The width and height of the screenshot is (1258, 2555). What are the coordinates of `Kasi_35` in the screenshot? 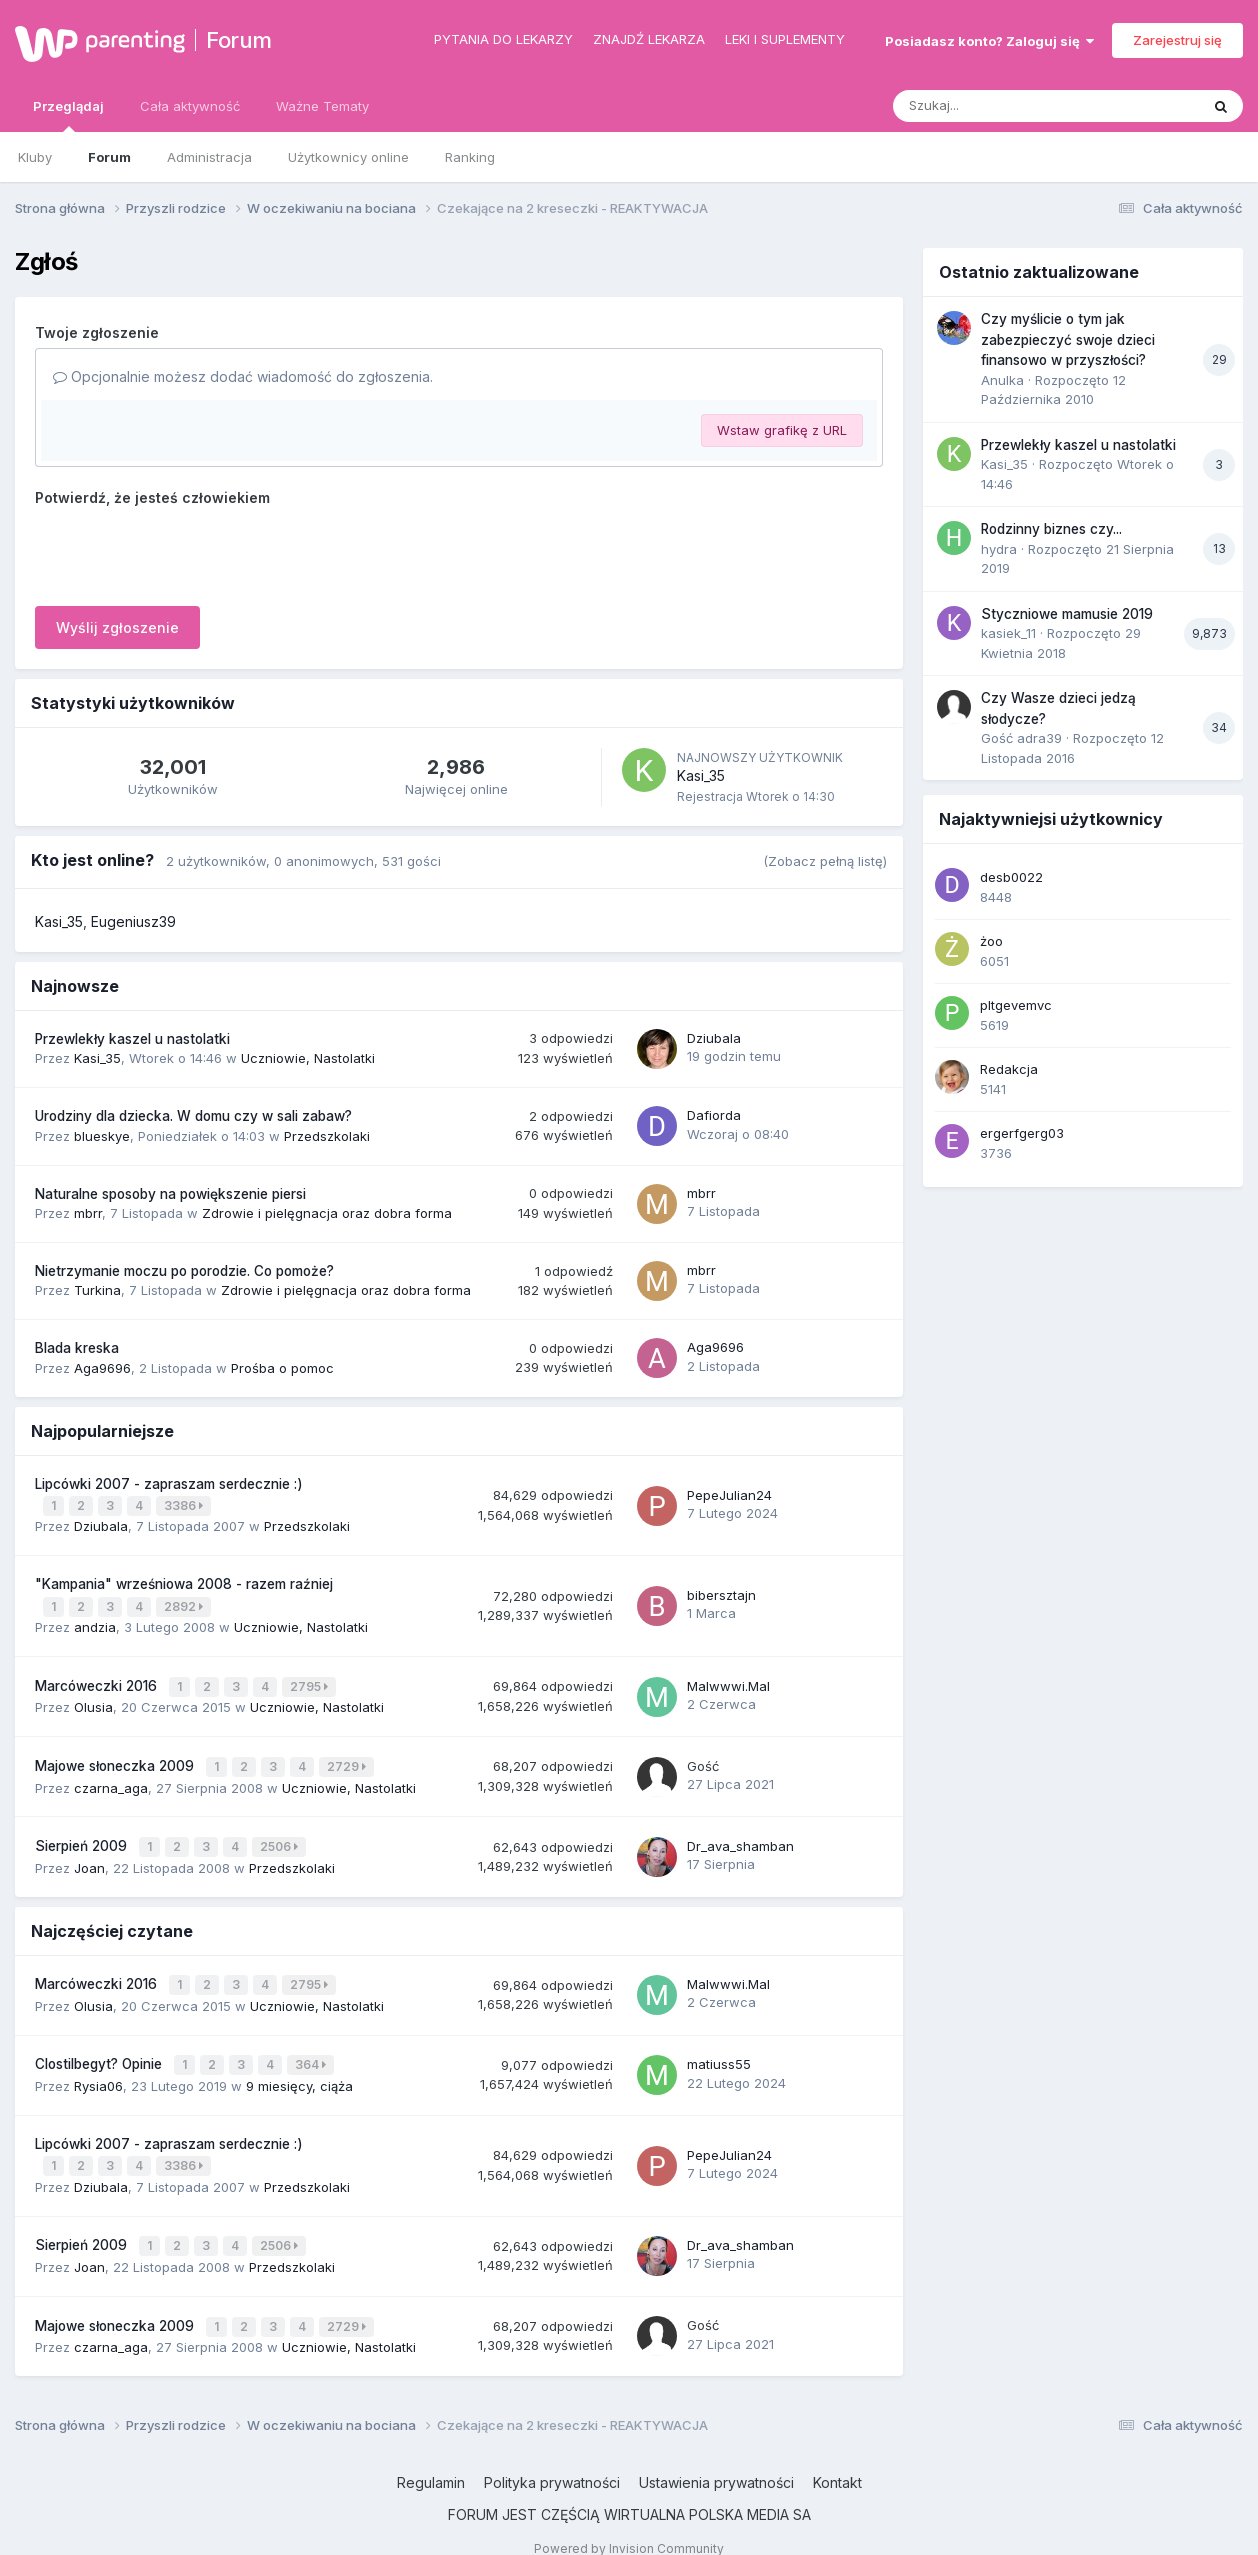 It's located at (701, 775).